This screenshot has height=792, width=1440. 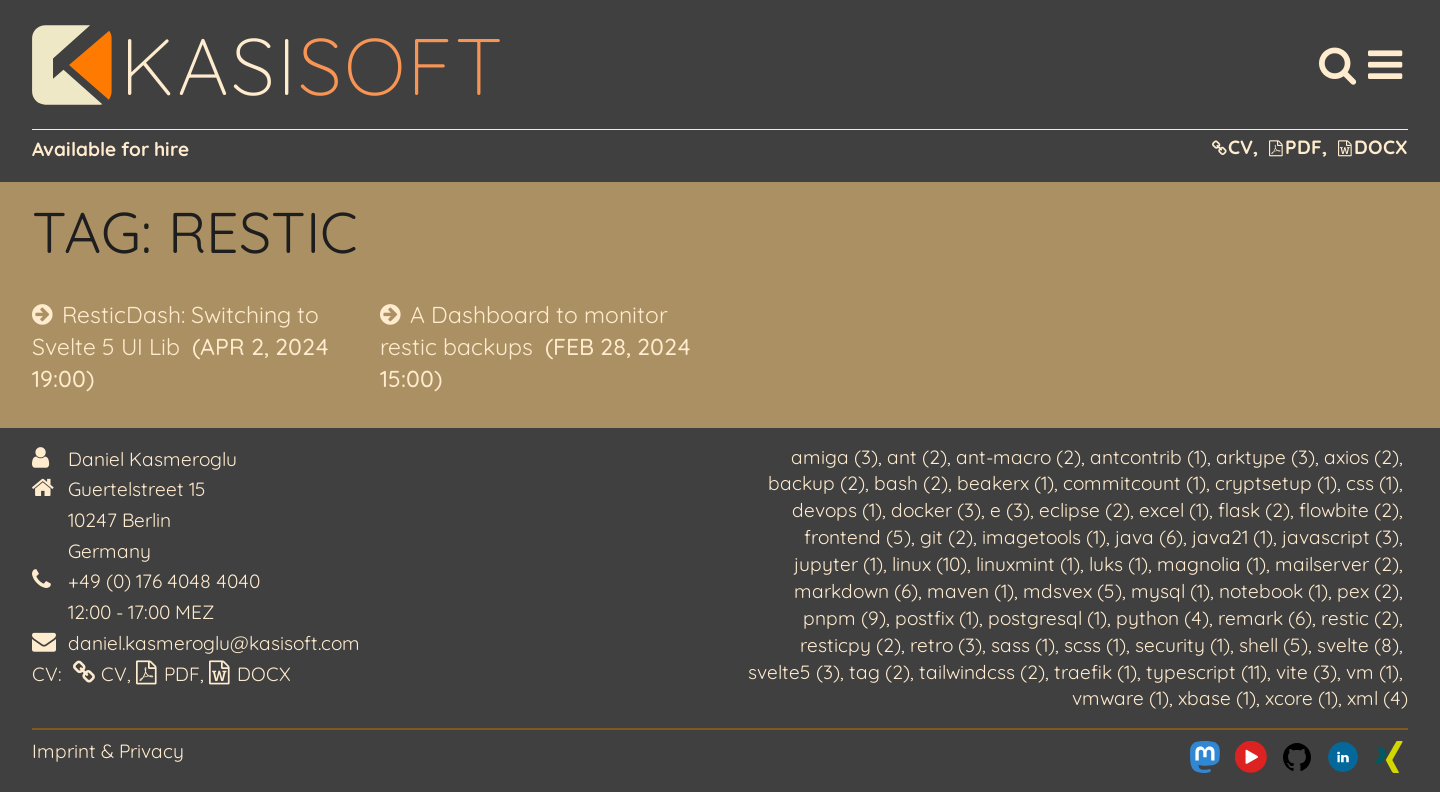 What do you see at coordinates (838, 564) in the screenshot?
I see `jupyter (1)` at bounding box center [838, 564].